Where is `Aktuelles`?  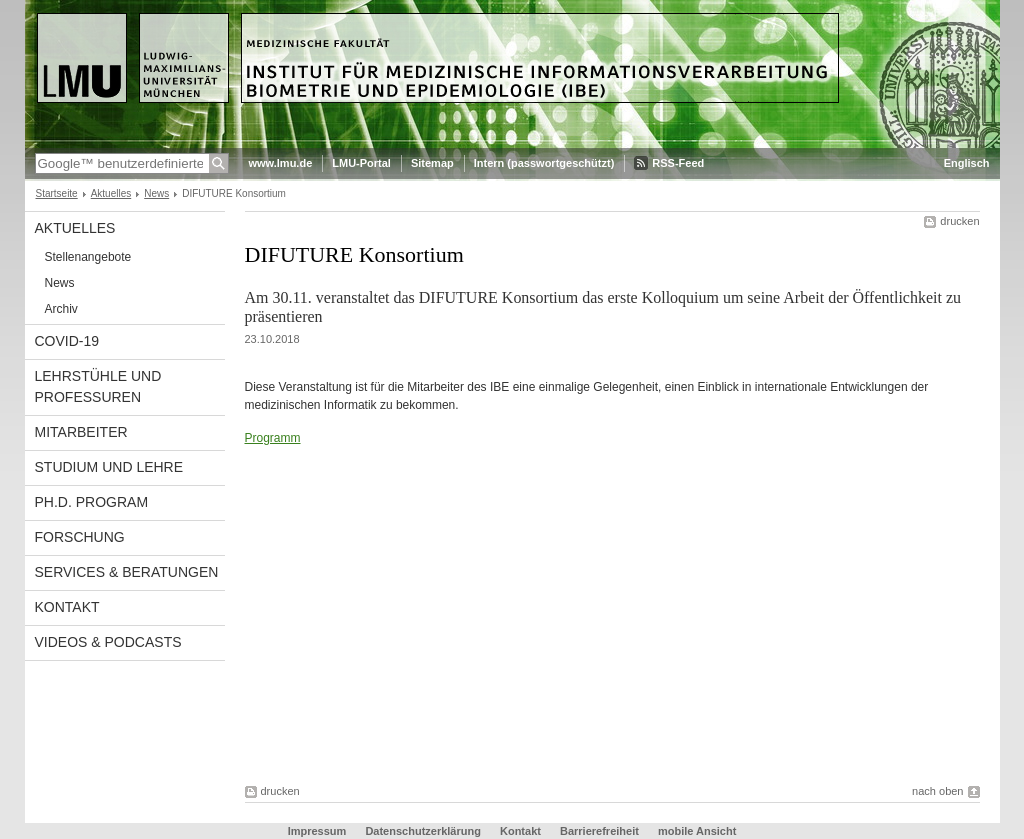 Aktuelles is located at coordinates (111, 193).